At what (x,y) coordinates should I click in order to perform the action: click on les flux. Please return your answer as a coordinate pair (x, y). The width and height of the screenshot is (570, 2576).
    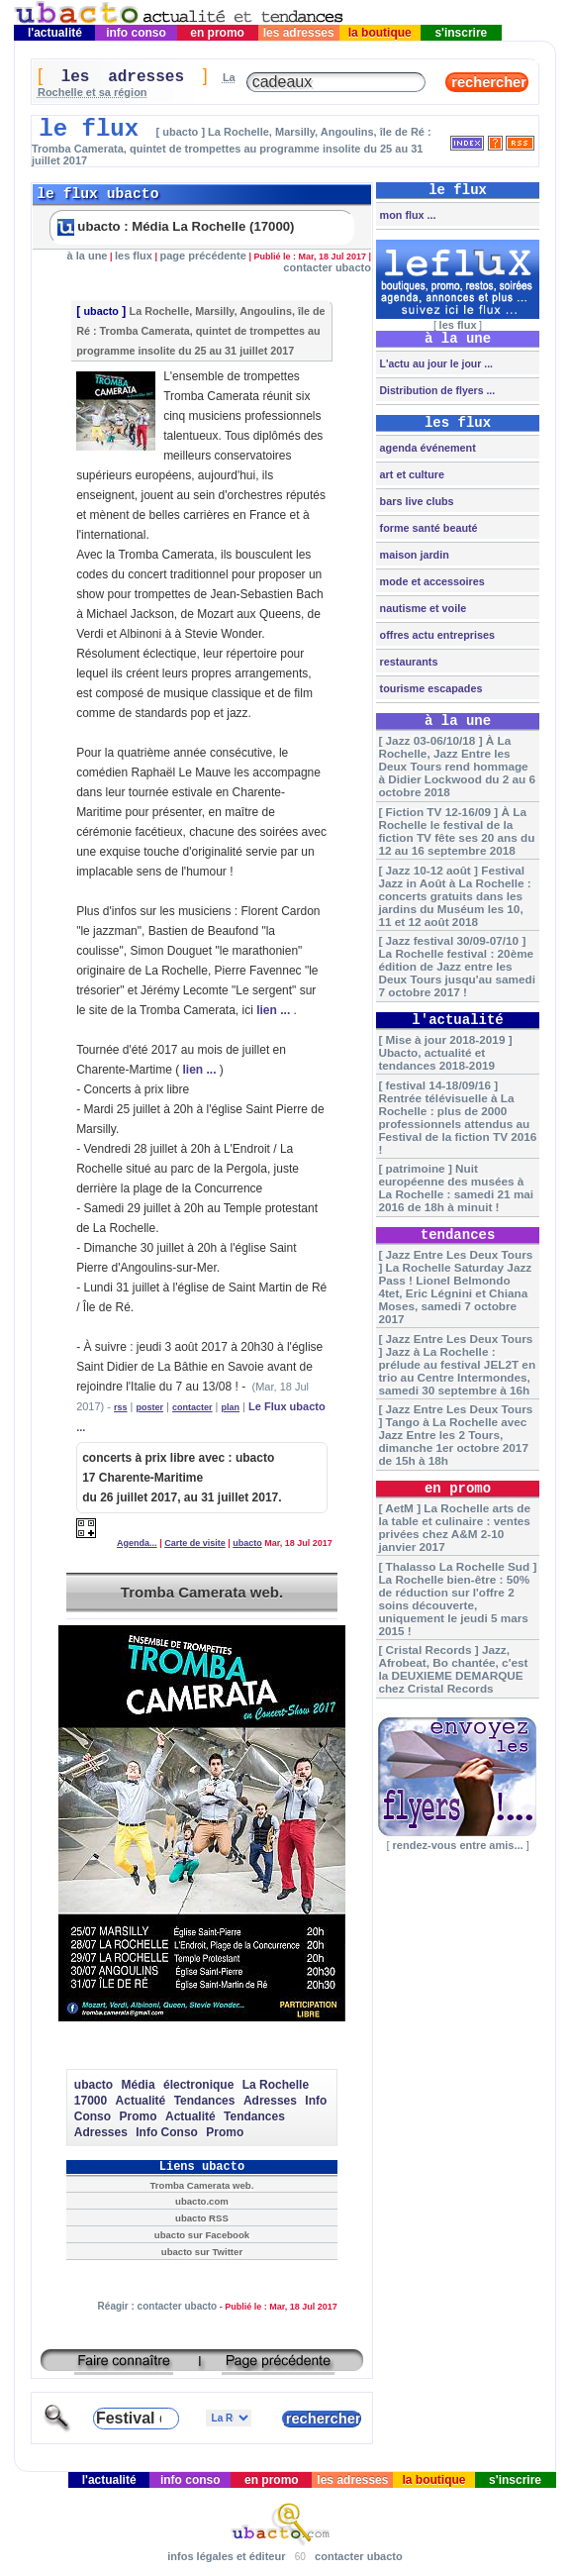
    Looking at the image, I should click on (133, 255).